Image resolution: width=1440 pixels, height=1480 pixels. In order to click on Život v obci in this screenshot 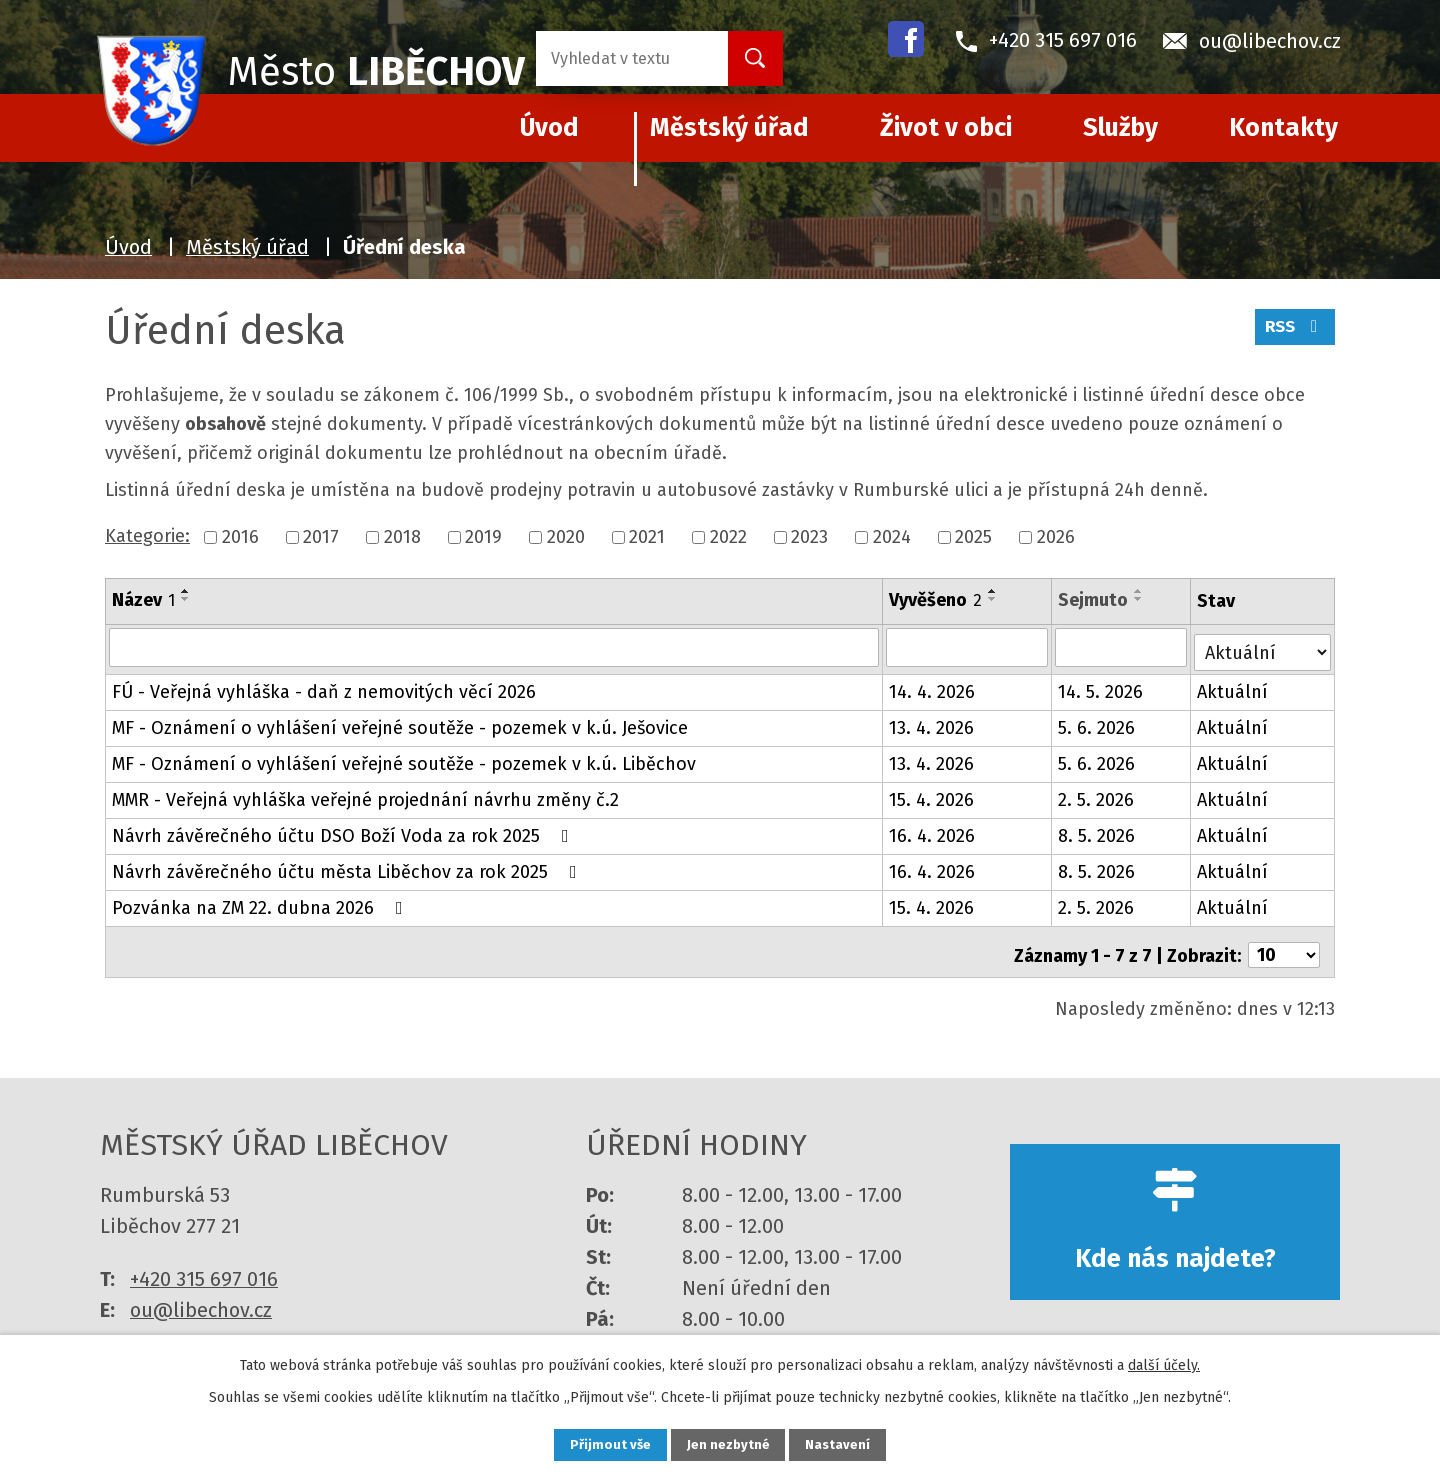, I will do `click(946, 128)`.